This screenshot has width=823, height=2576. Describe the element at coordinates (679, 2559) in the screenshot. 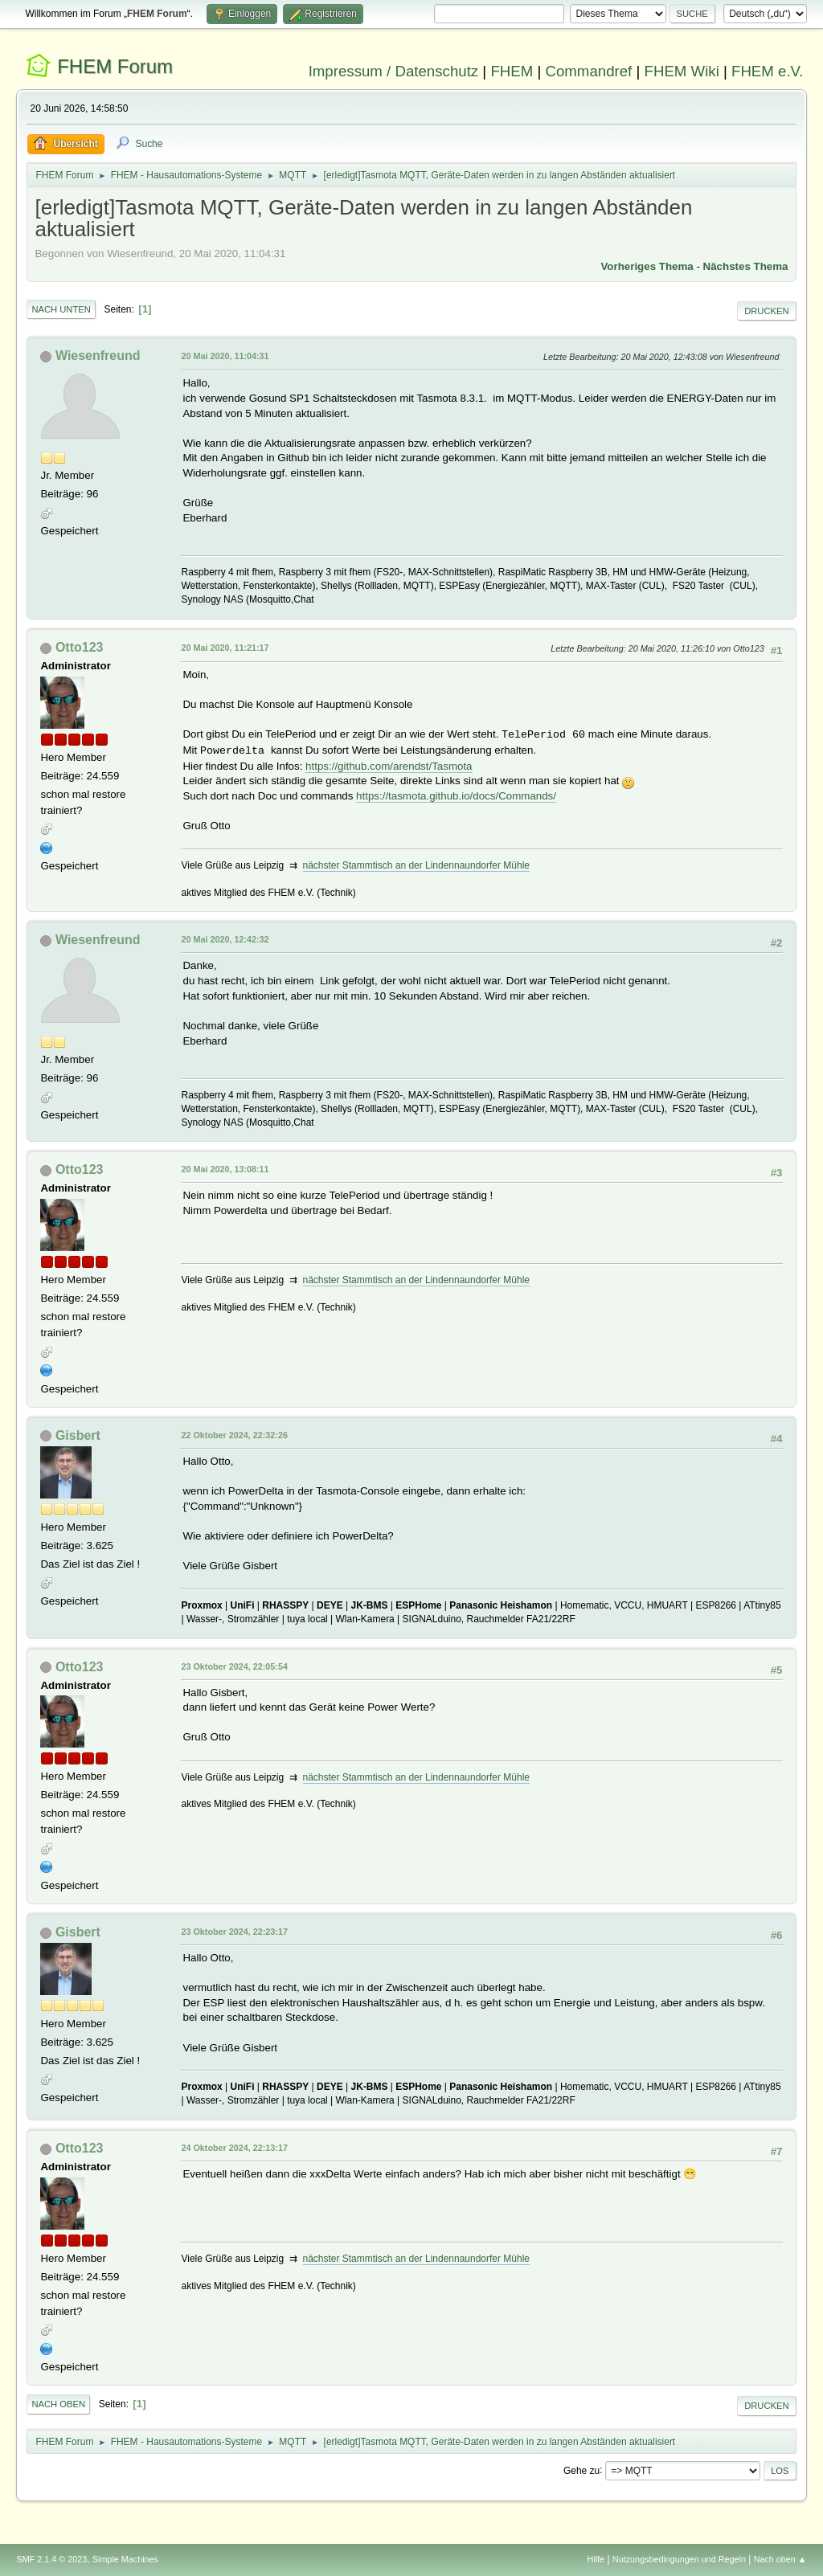

I see `Nutzungsbedingungen und Regeln` at that location.